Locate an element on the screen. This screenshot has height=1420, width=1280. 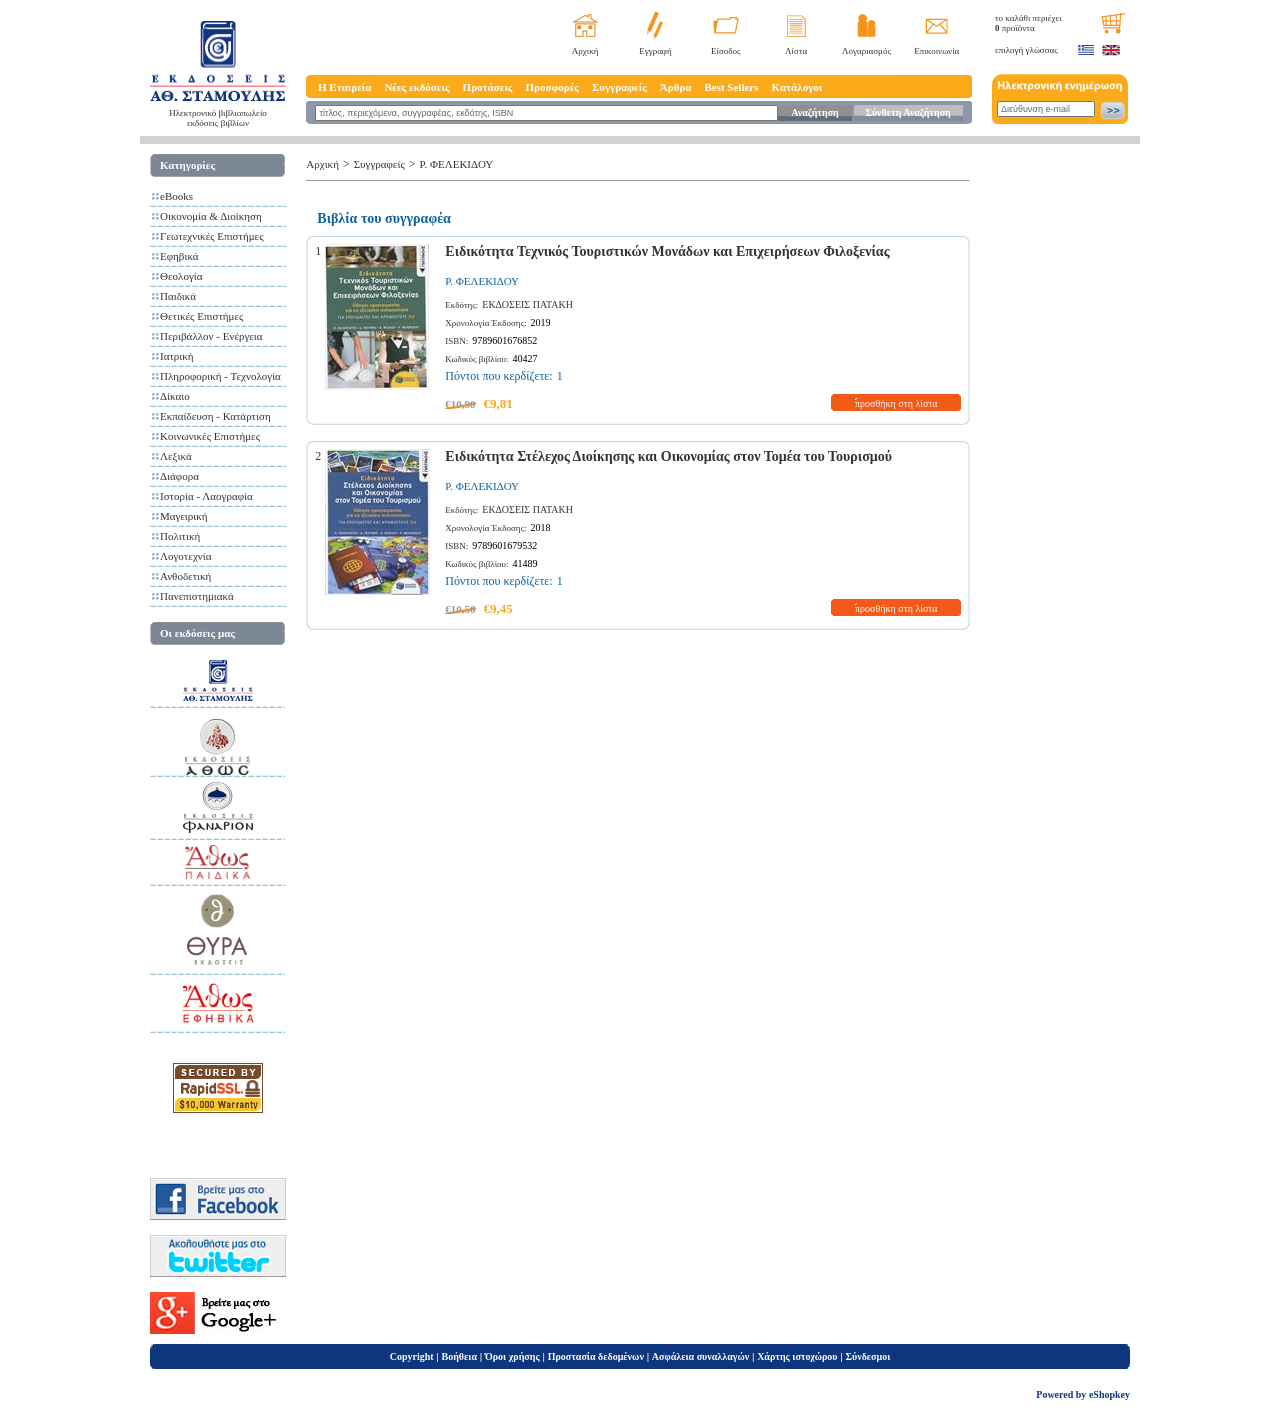
Άρθρα is located at coordinates (676, 87).